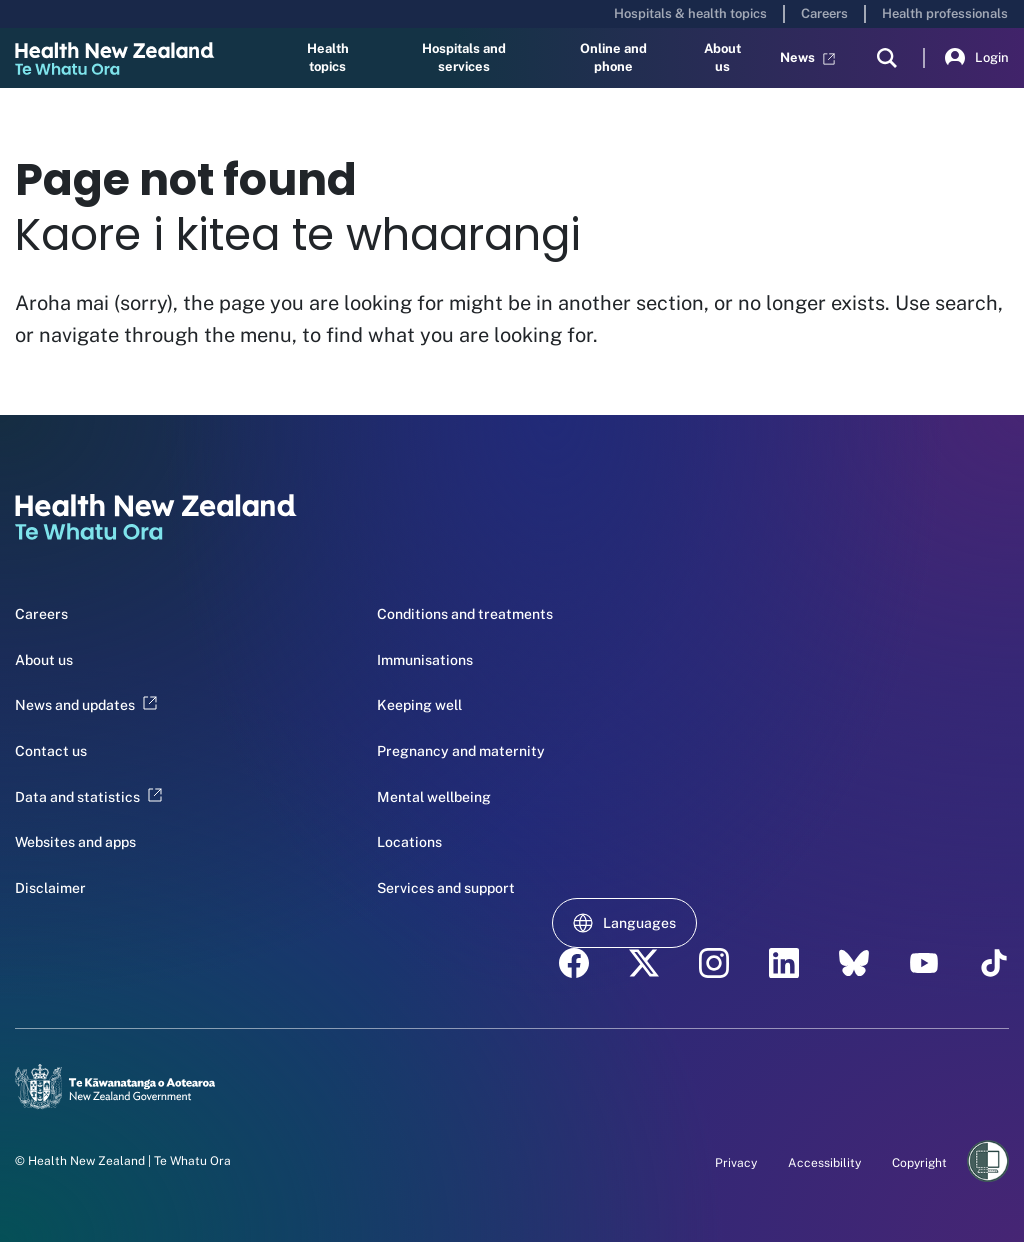 The width and height of the screenshot is (1024, 1242). I want to click on Conditions and treatments, so click(465, 614).